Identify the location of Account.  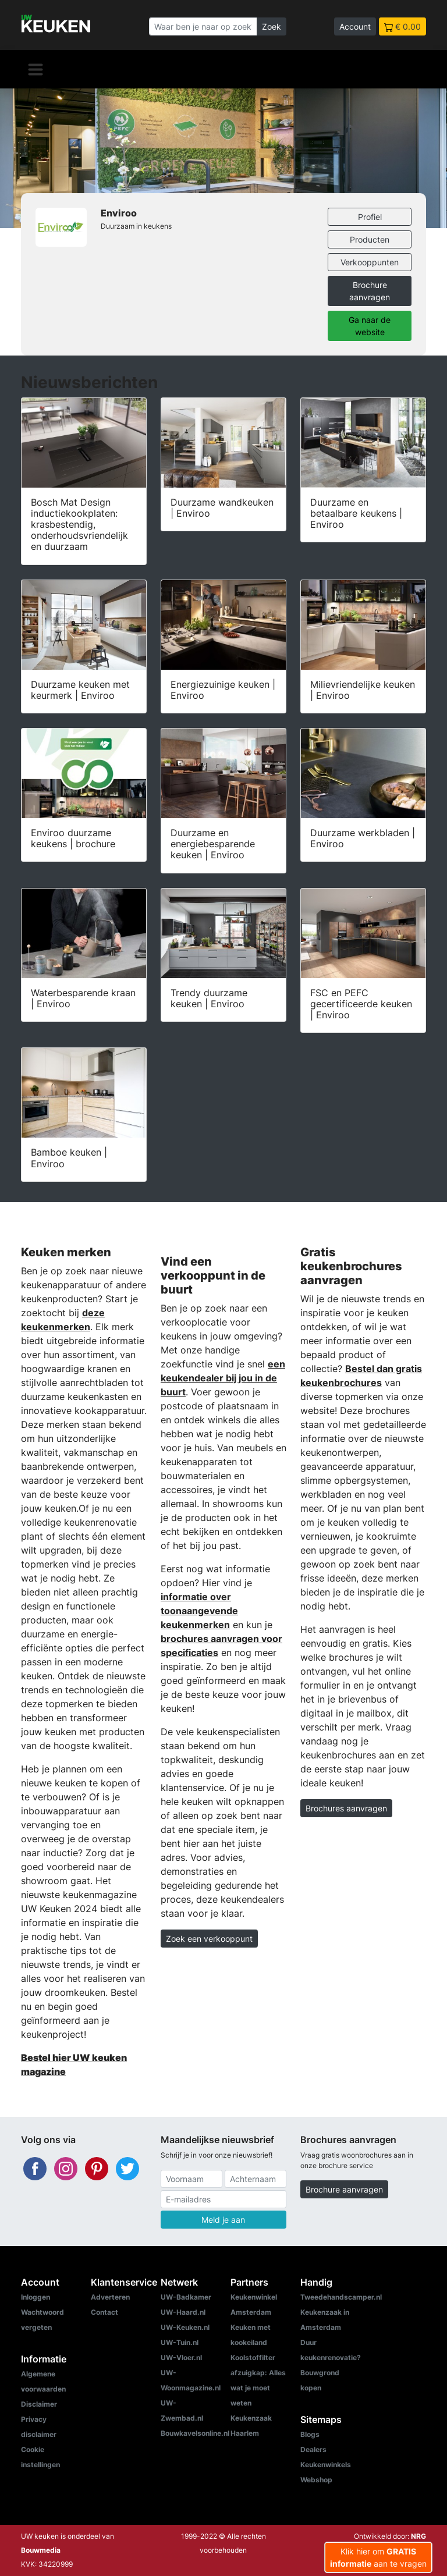
(355, 26).